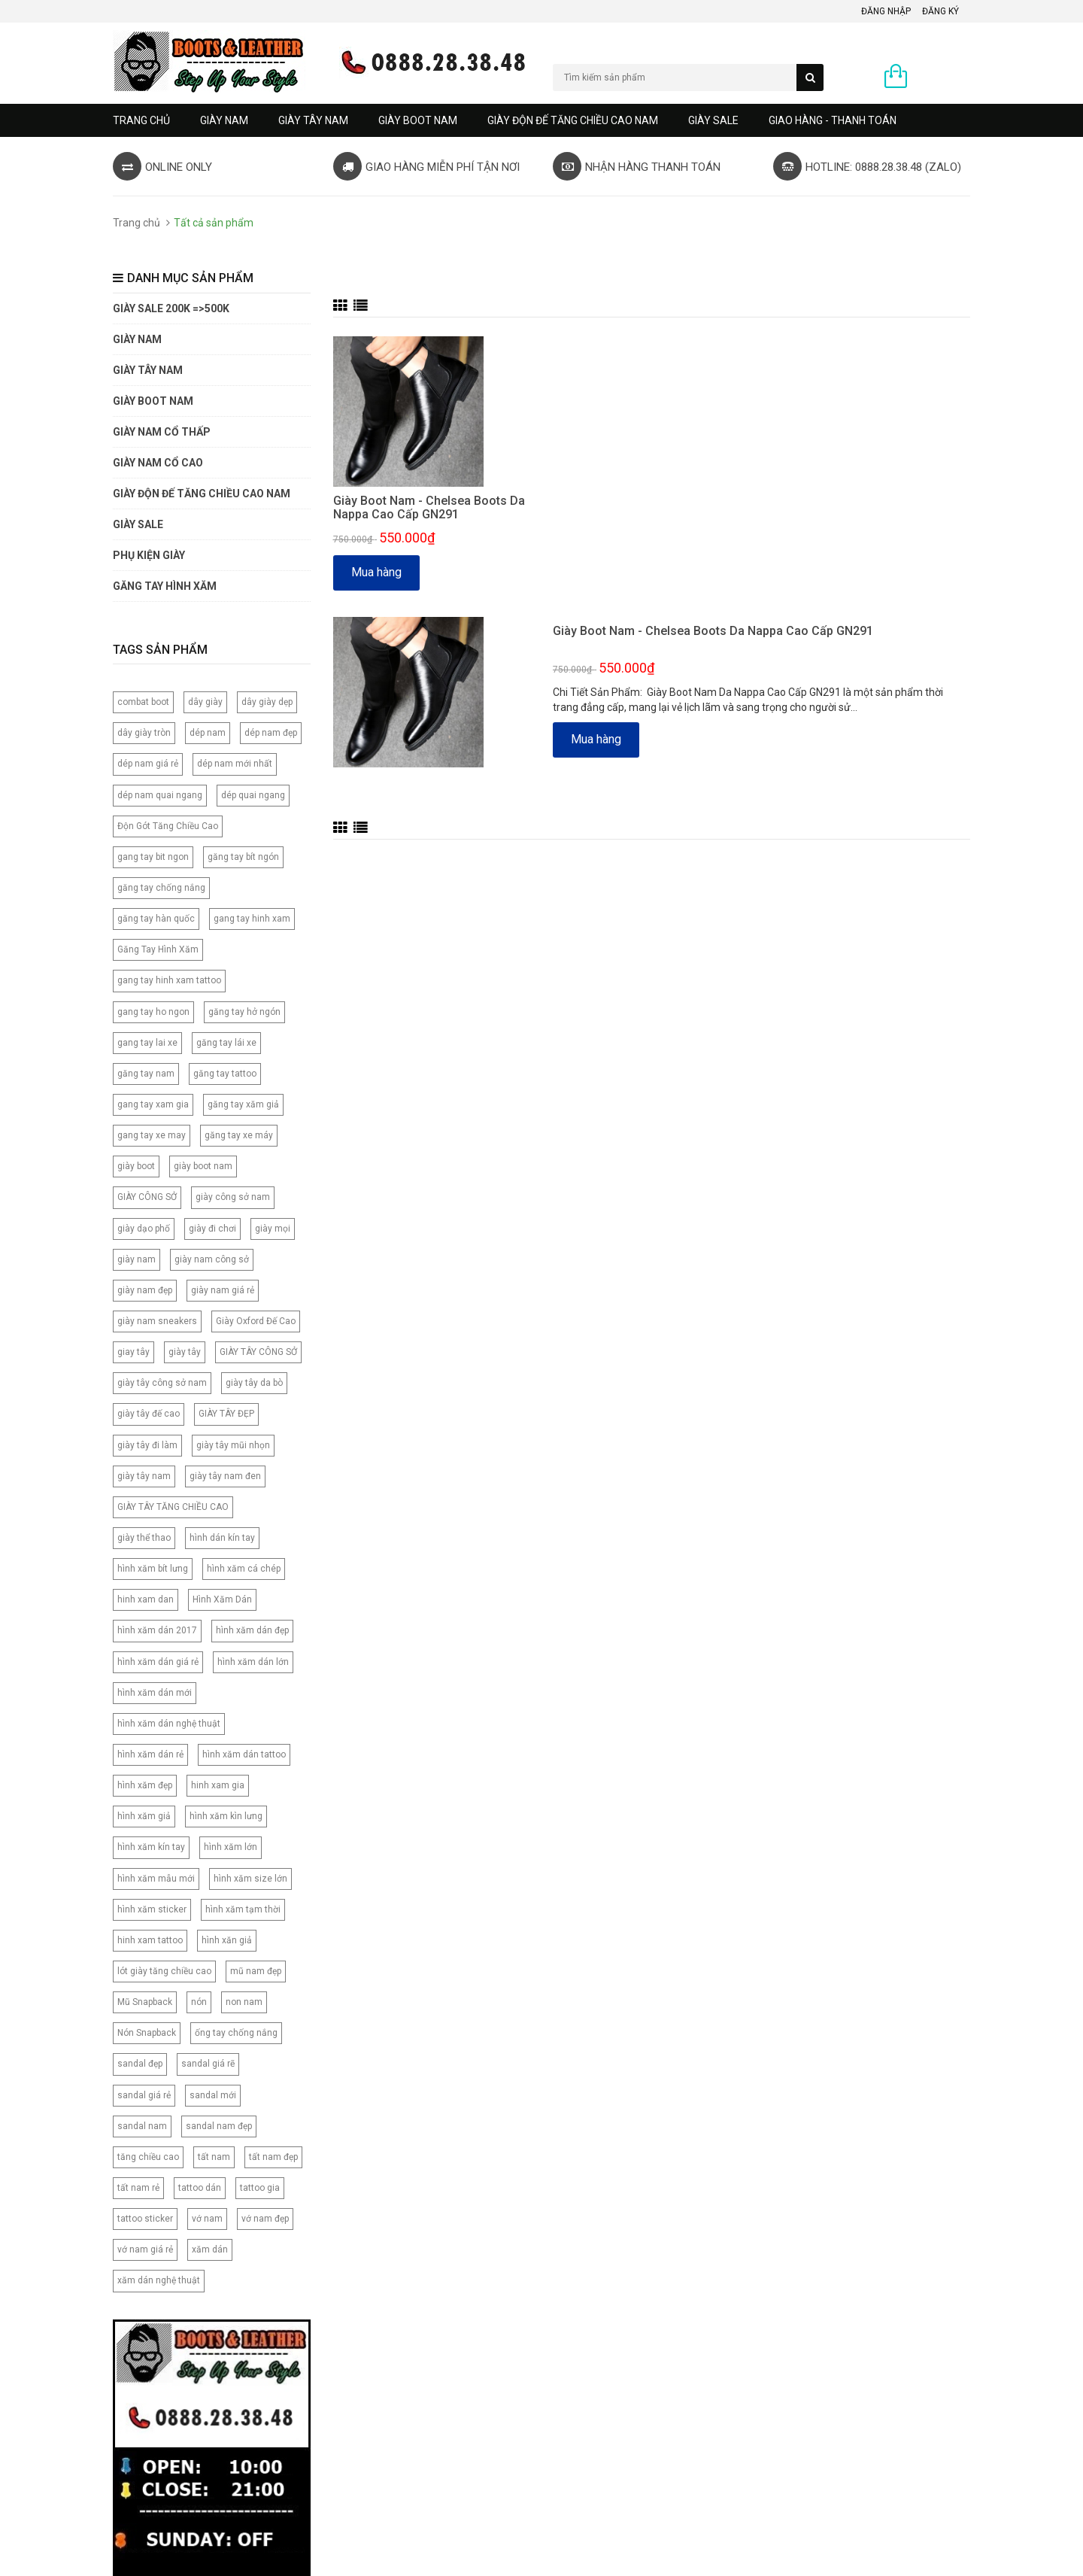 The image size is (1083, 2576). Describe the element at coordinates (147, 1197) in the screenshot. I see `GIÀY CÔNG SỞ` at that location.